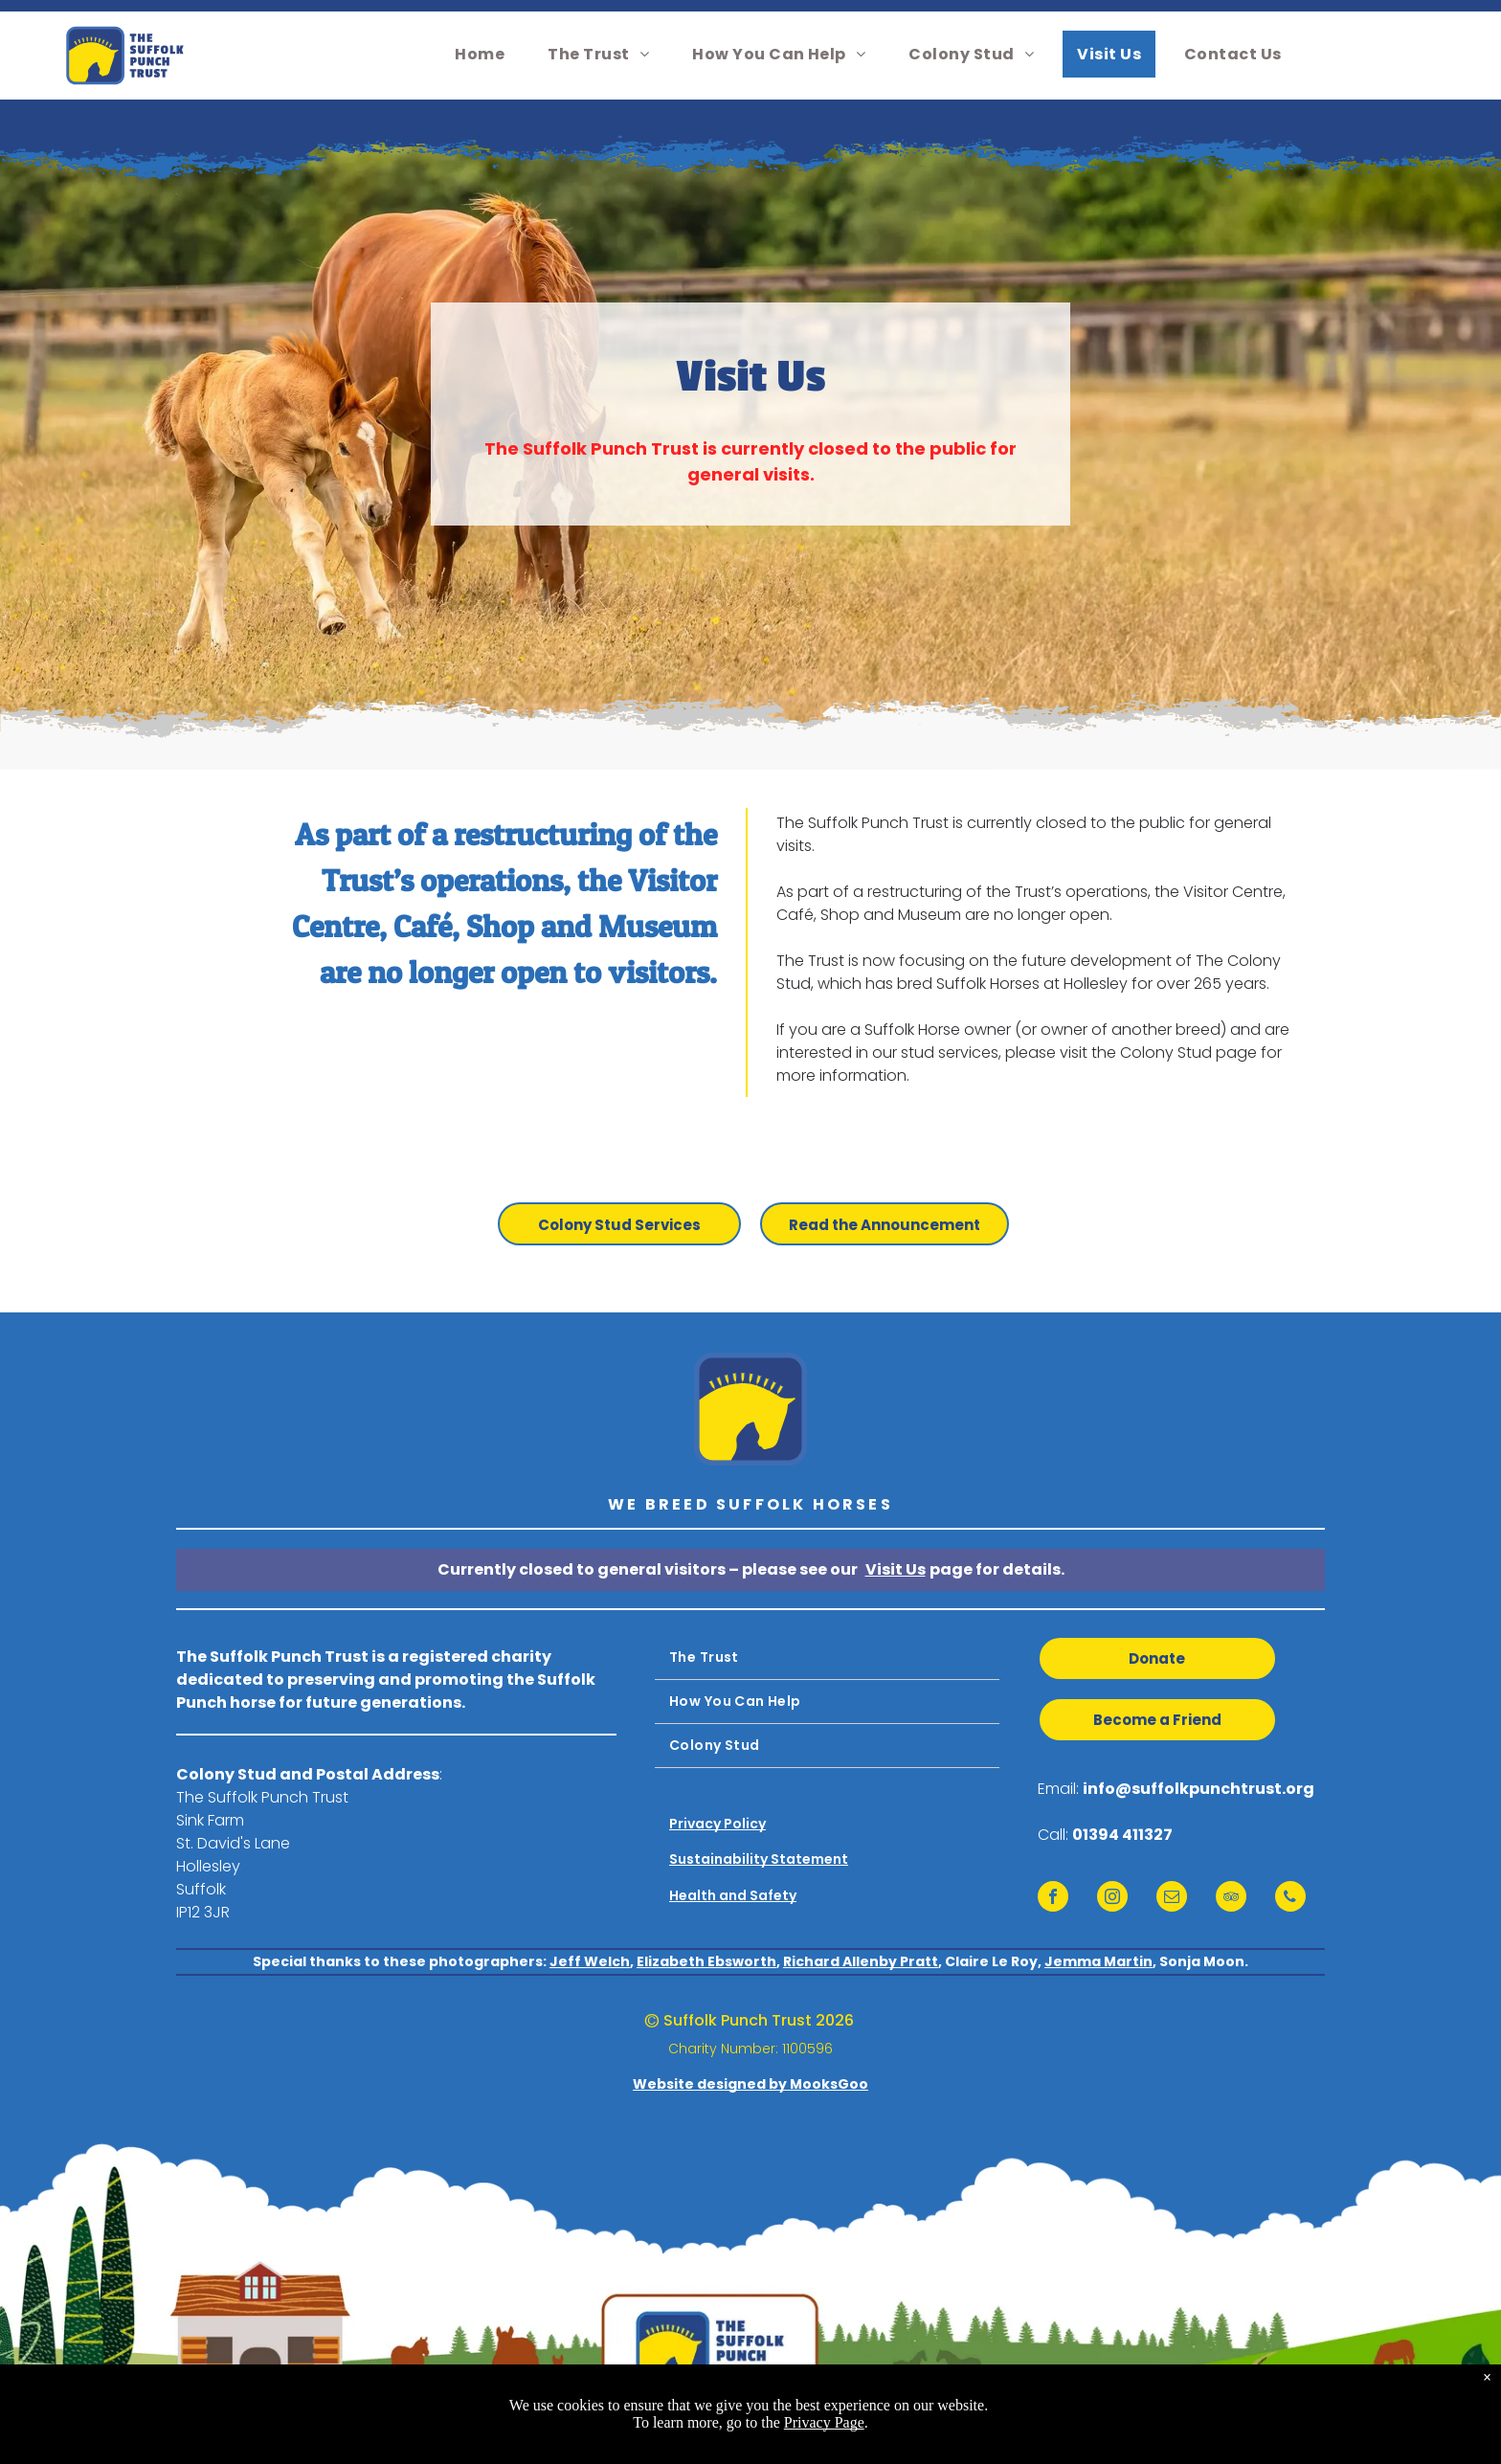 The height and width of the screenshot is (2464, 1501). Describe the element at coordinates (1053, 1898) in the screenshot. I see `[facebook]` at that location.